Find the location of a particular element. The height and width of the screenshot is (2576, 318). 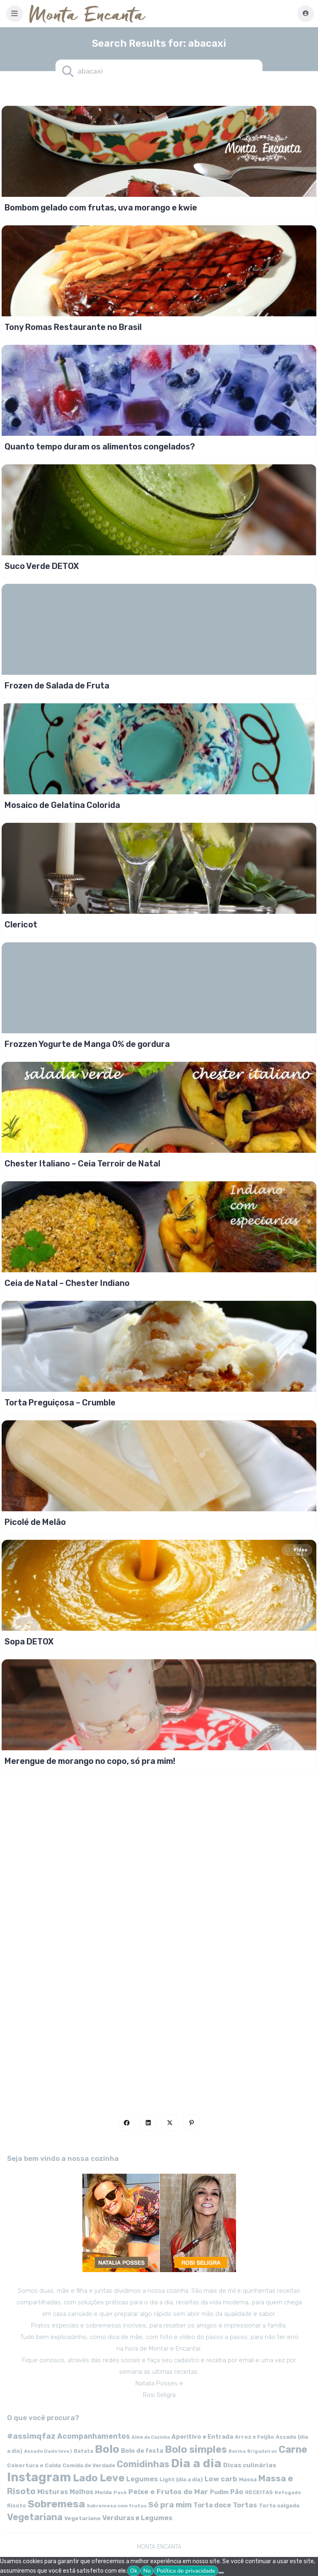

Torta salgada [Torta salgada (63 itens)] is located at coordinates (279, 2505).